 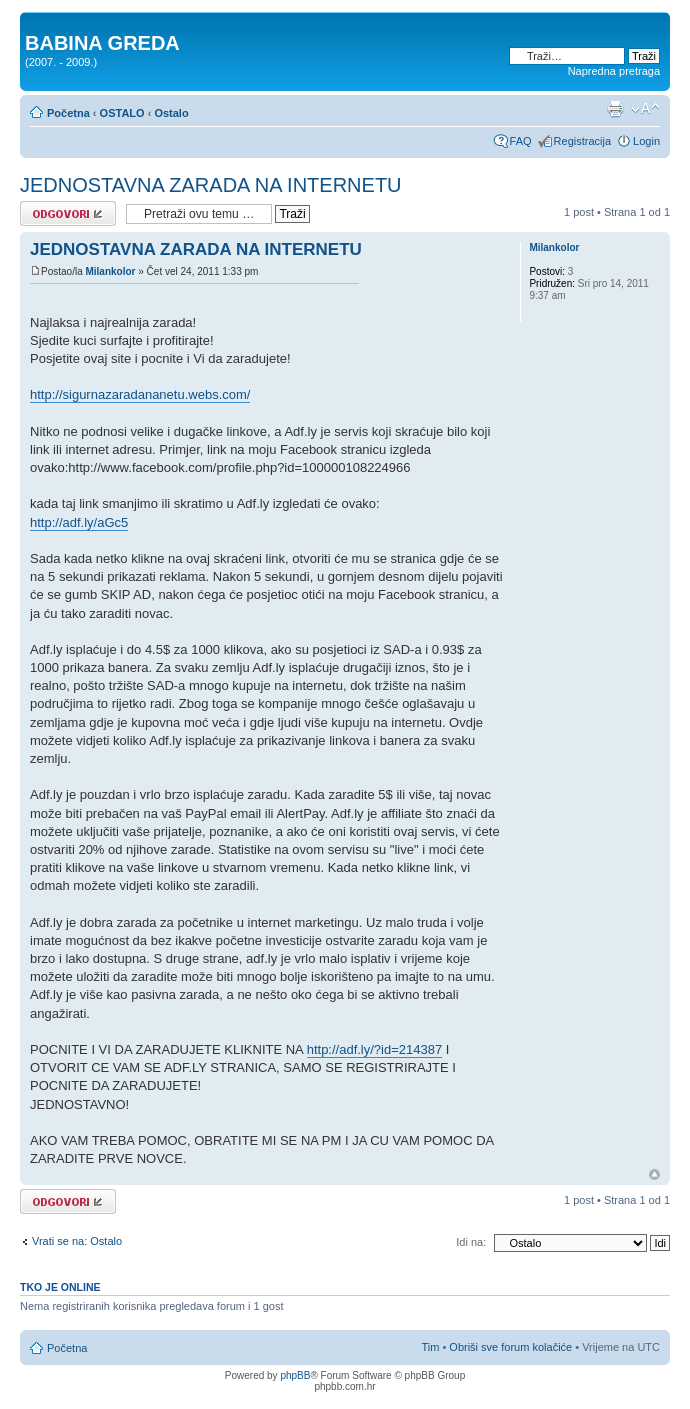 I want to click on Idi na:, so click(x=471, y=1242).